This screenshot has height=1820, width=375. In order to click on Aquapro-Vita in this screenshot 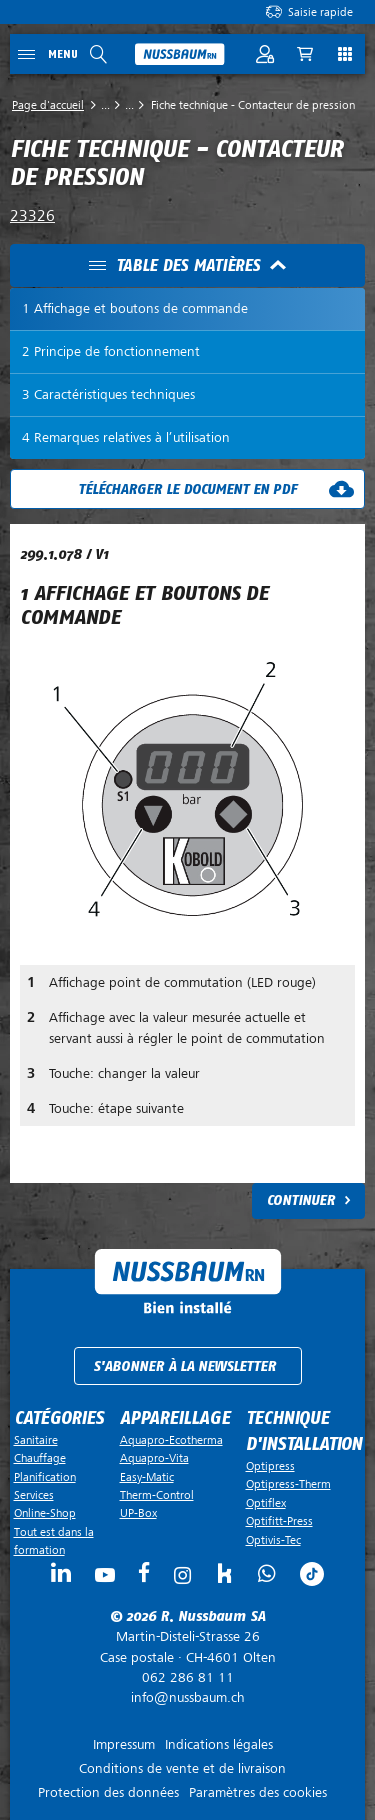, I will do `click(154, 1458)`.